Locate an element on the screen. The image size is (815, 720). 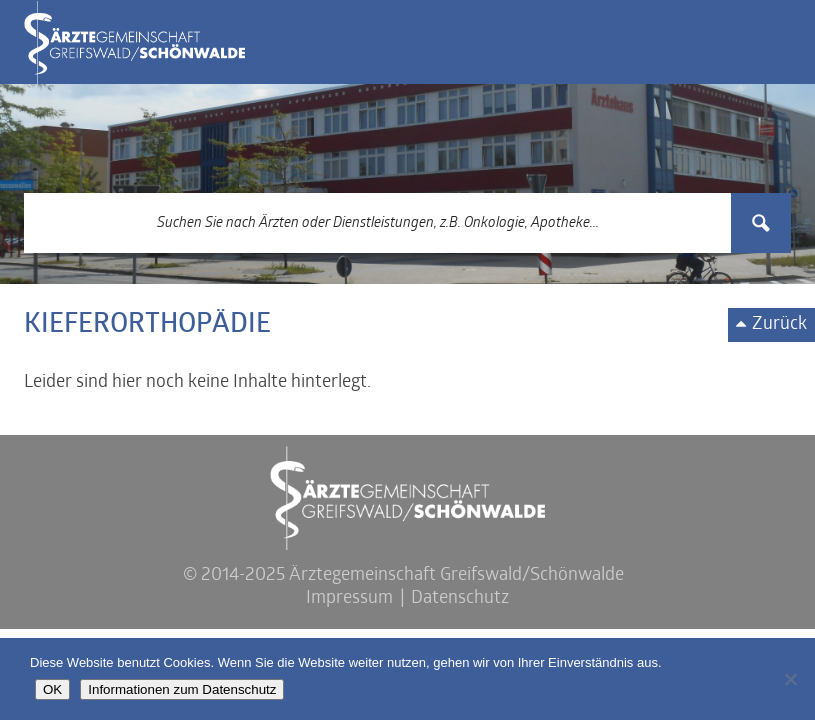
Datenschutz is located at coordinates (460, 598).